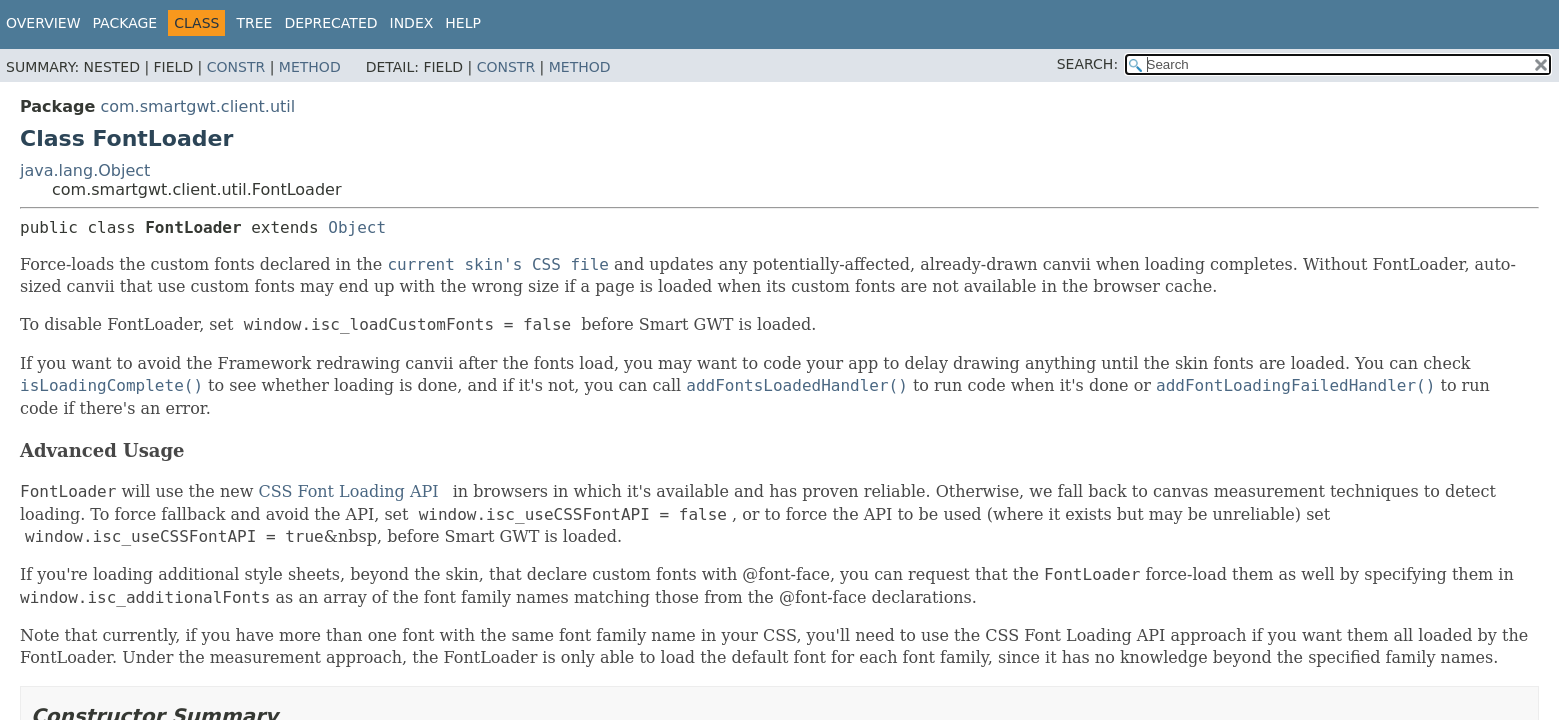  Describe the element at coordinates (357, 227) in the screenshot. I see `Object` at that location.